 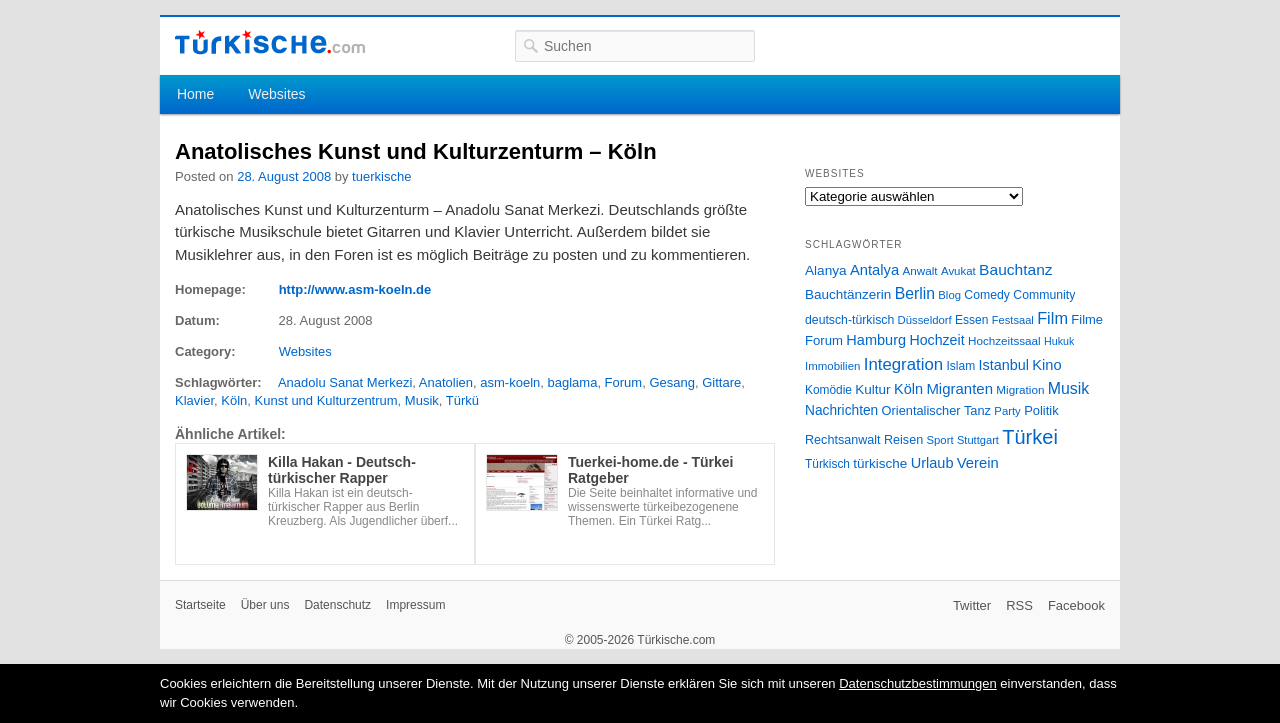 What do you see at coordinates (841, 410) in the screenshot?
I see `Nachrichten [Nachrichten (40 Einträge)]` at bounding box center [841, 410].